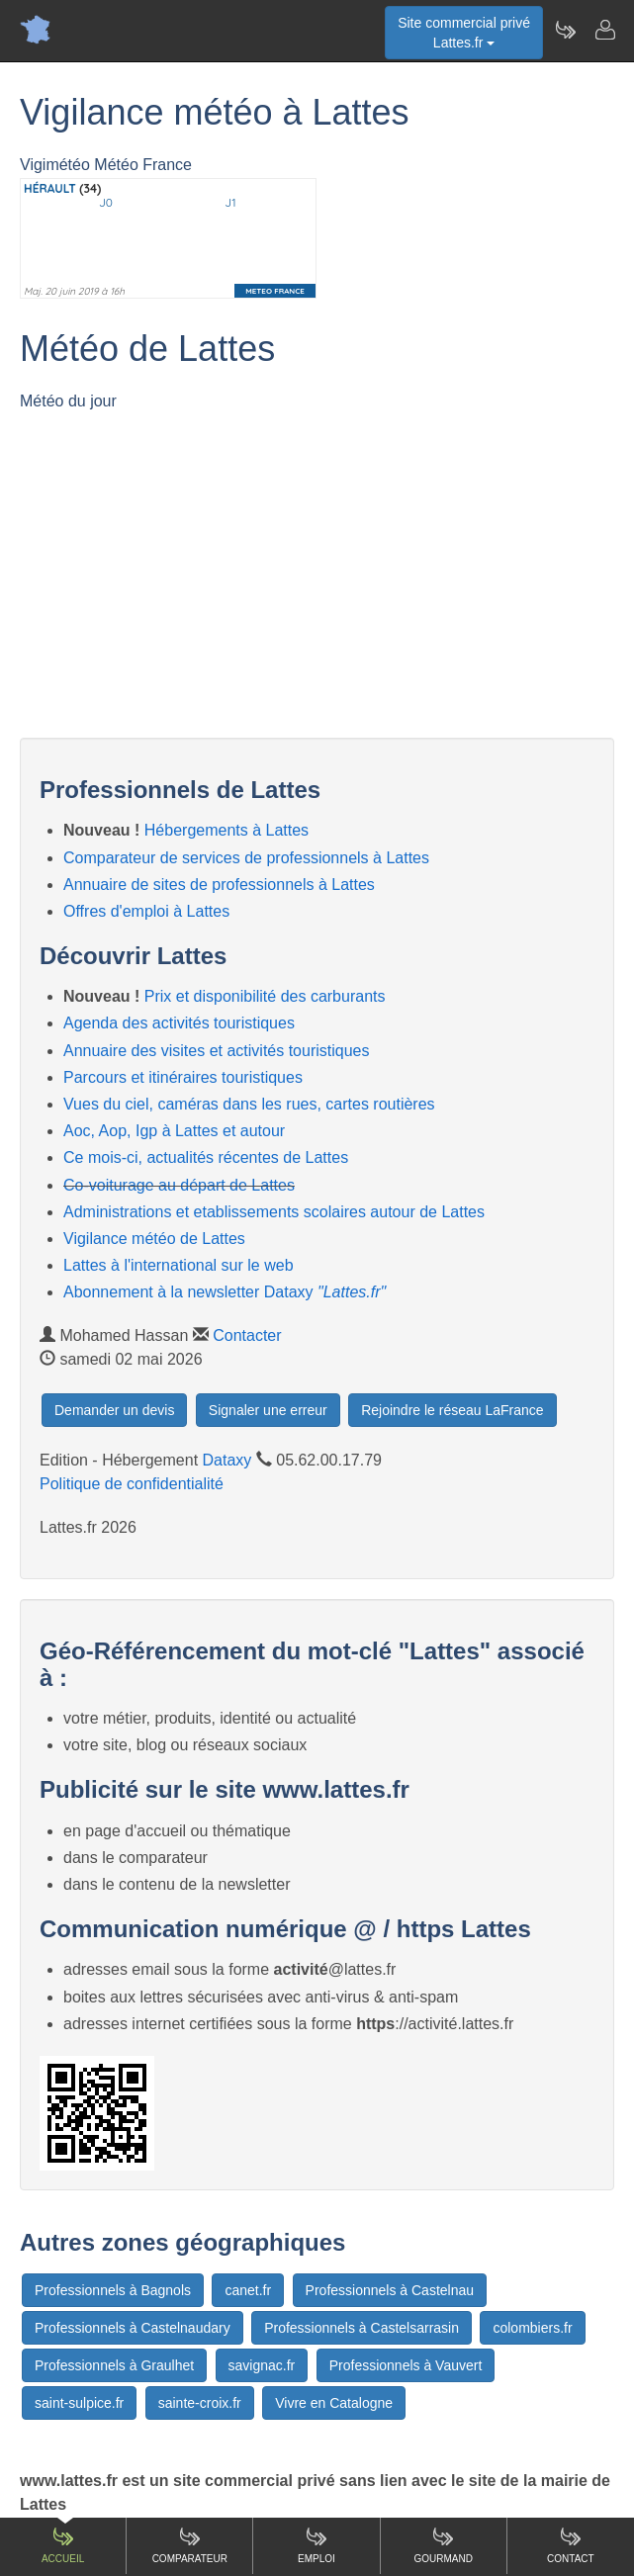 The width and height of the screenshot is (634, 2576). What do you see at coordinates (183, 1077) in the screenshot?
I see `Parcours et itinéraires touristiques` at bounding box center [183, 1077].